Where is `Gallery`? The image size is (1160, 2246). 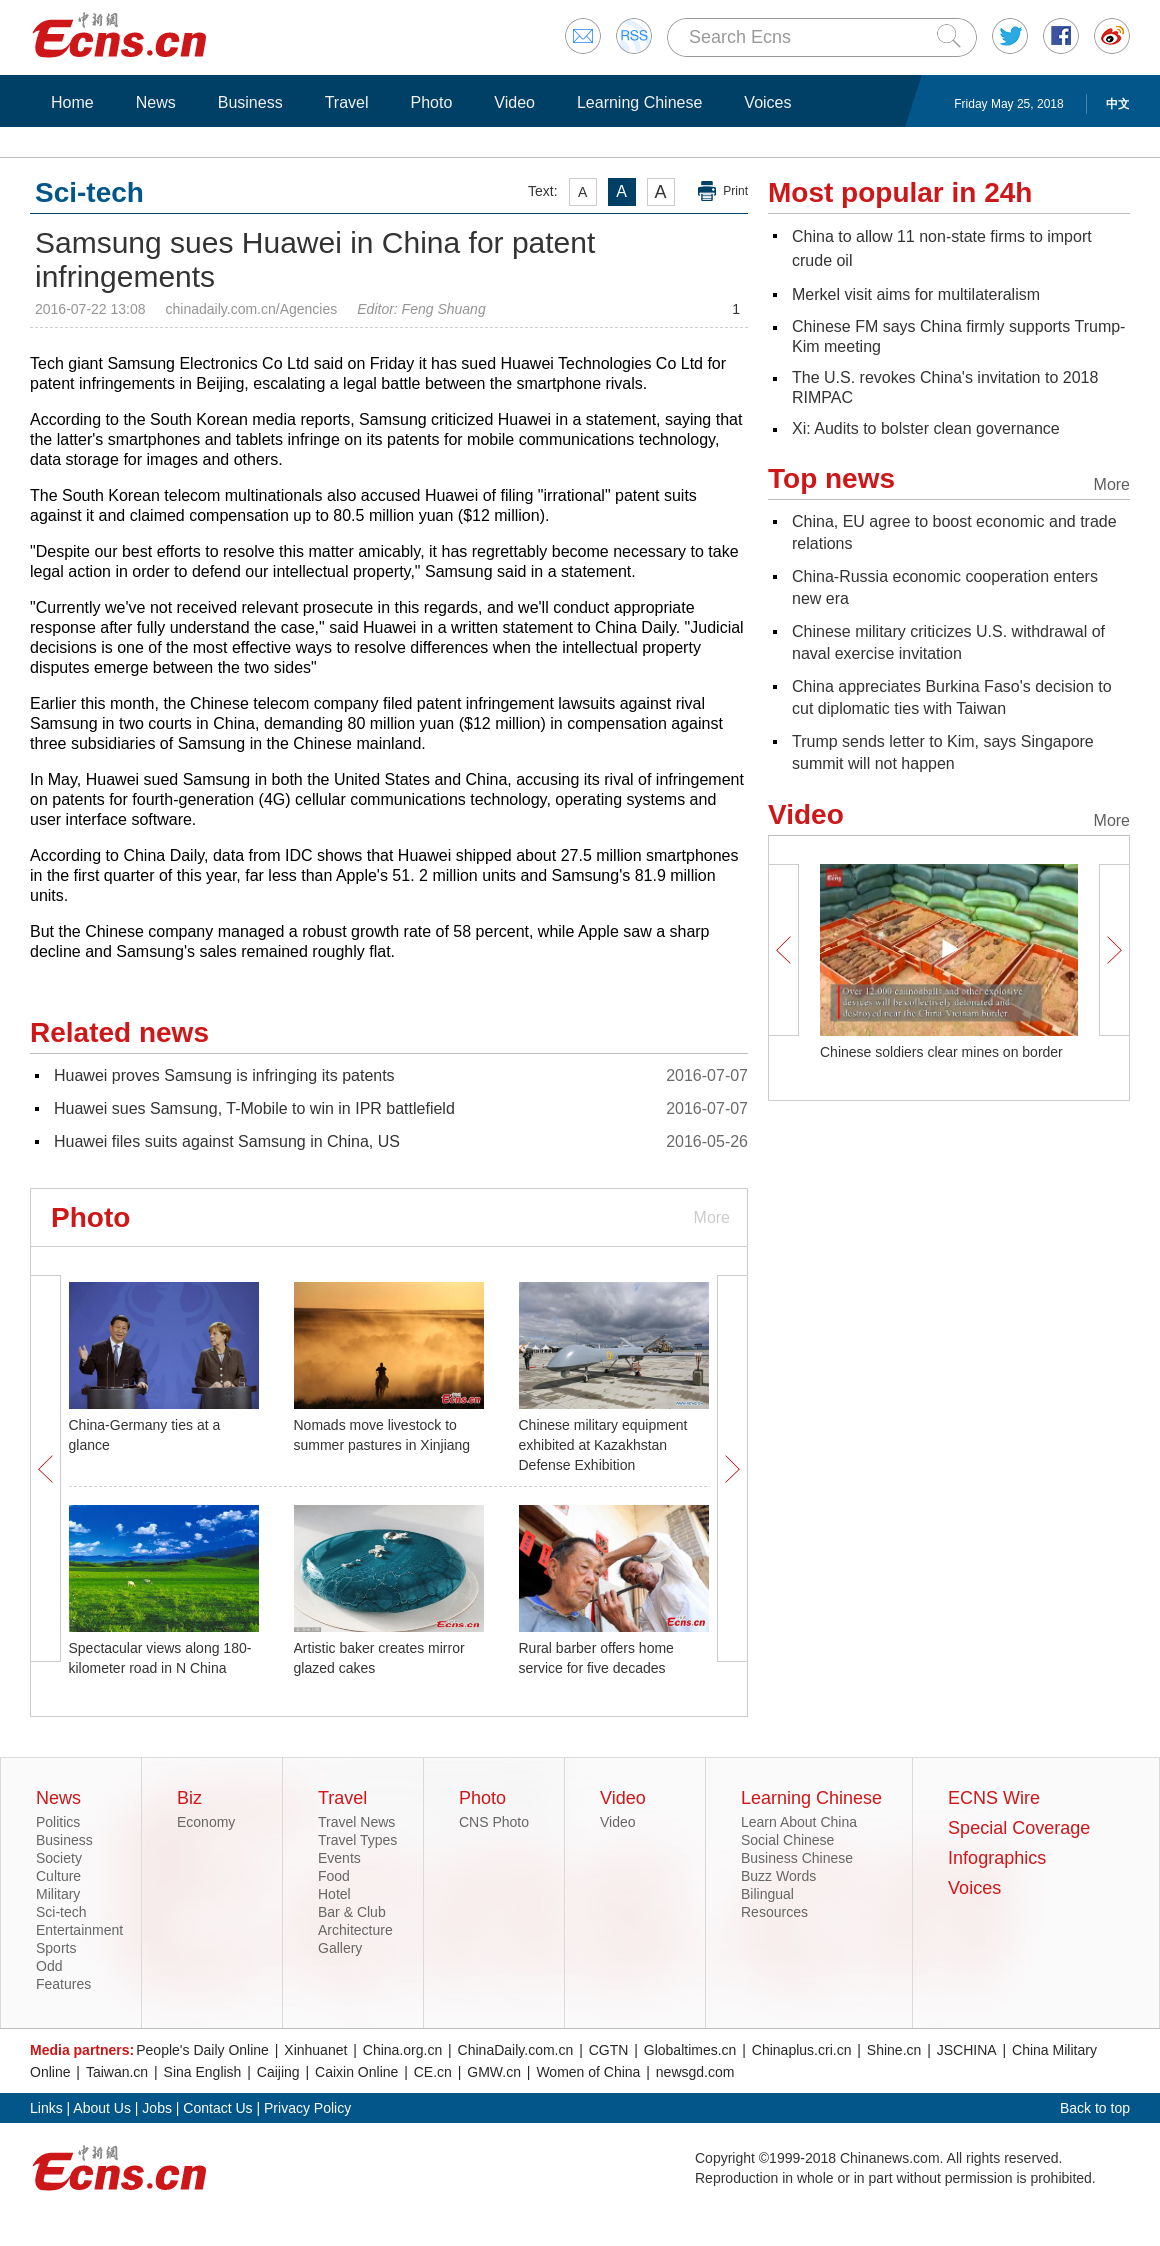
Gallery is located at coordinates (340, 1948).